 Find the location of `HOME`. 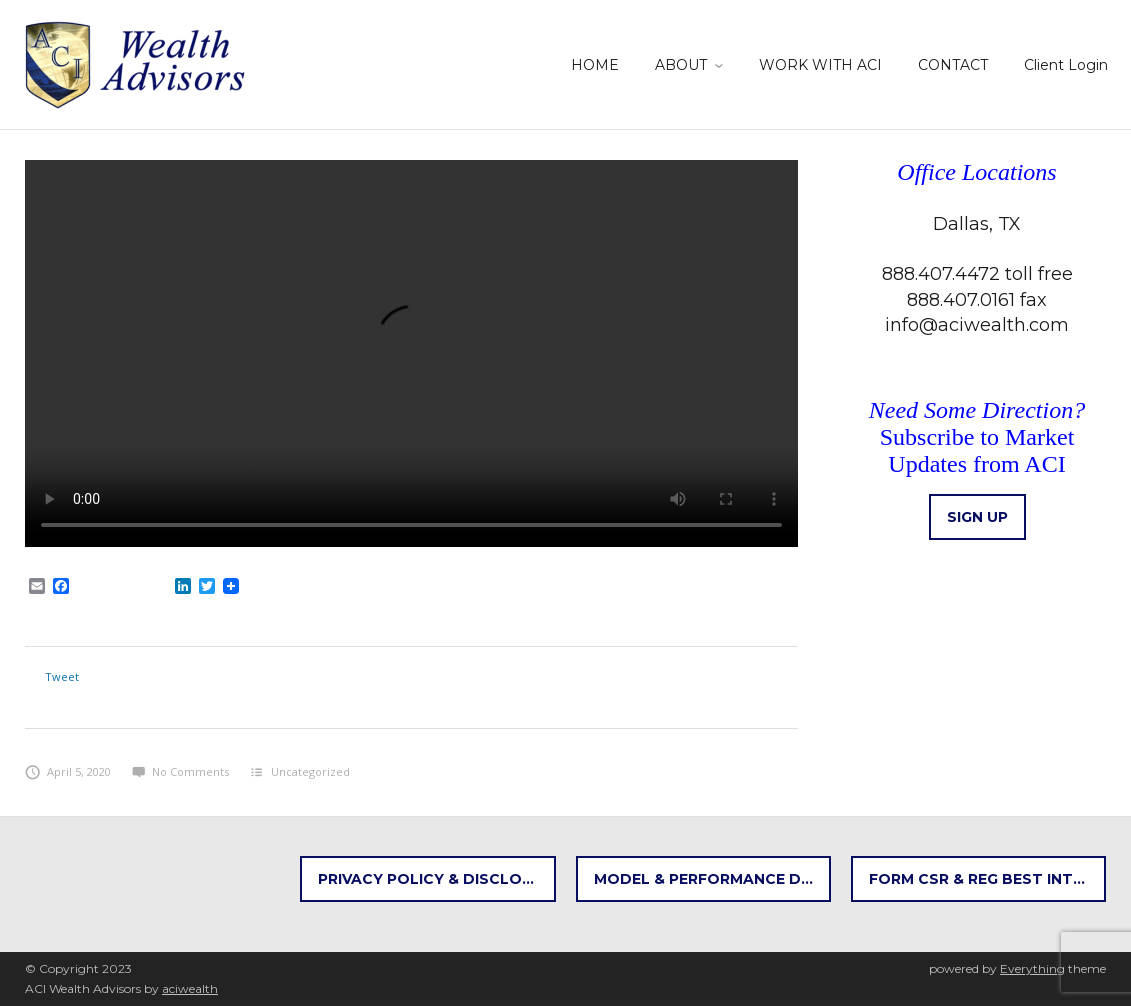

HOME is located at coordinates (595, 65).